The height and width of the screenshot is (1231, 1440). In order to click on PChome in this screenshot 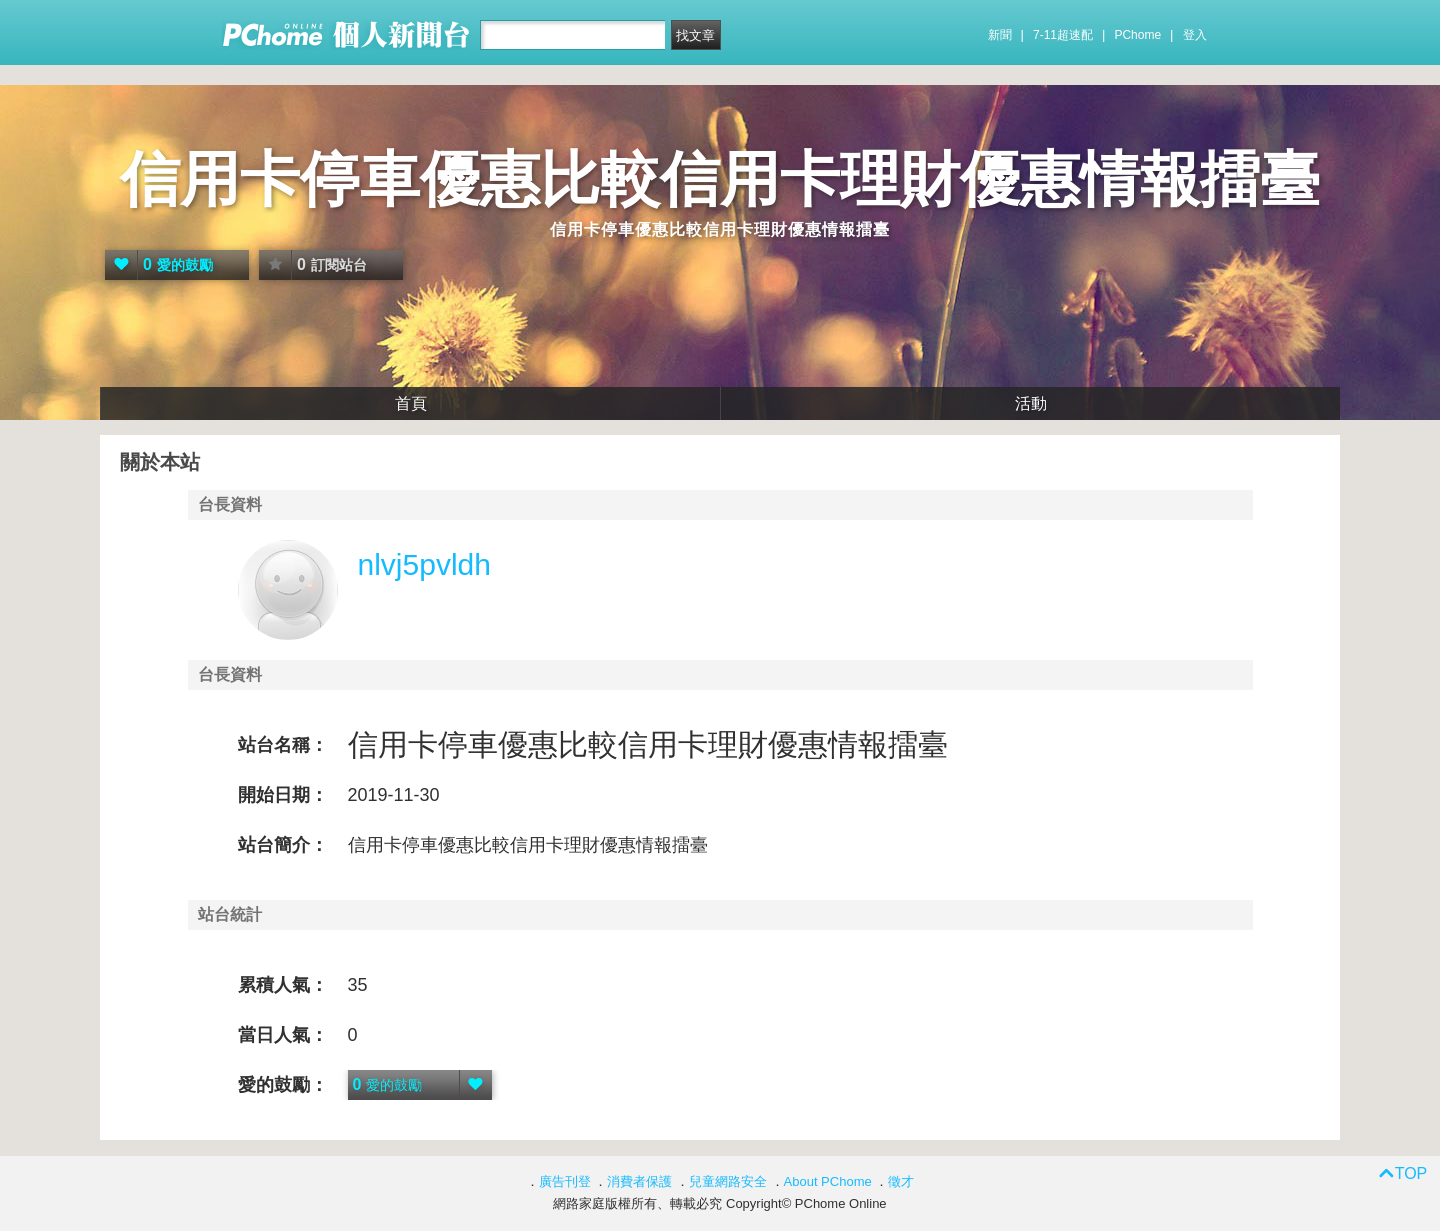, I will do `click(1137, 35)`.